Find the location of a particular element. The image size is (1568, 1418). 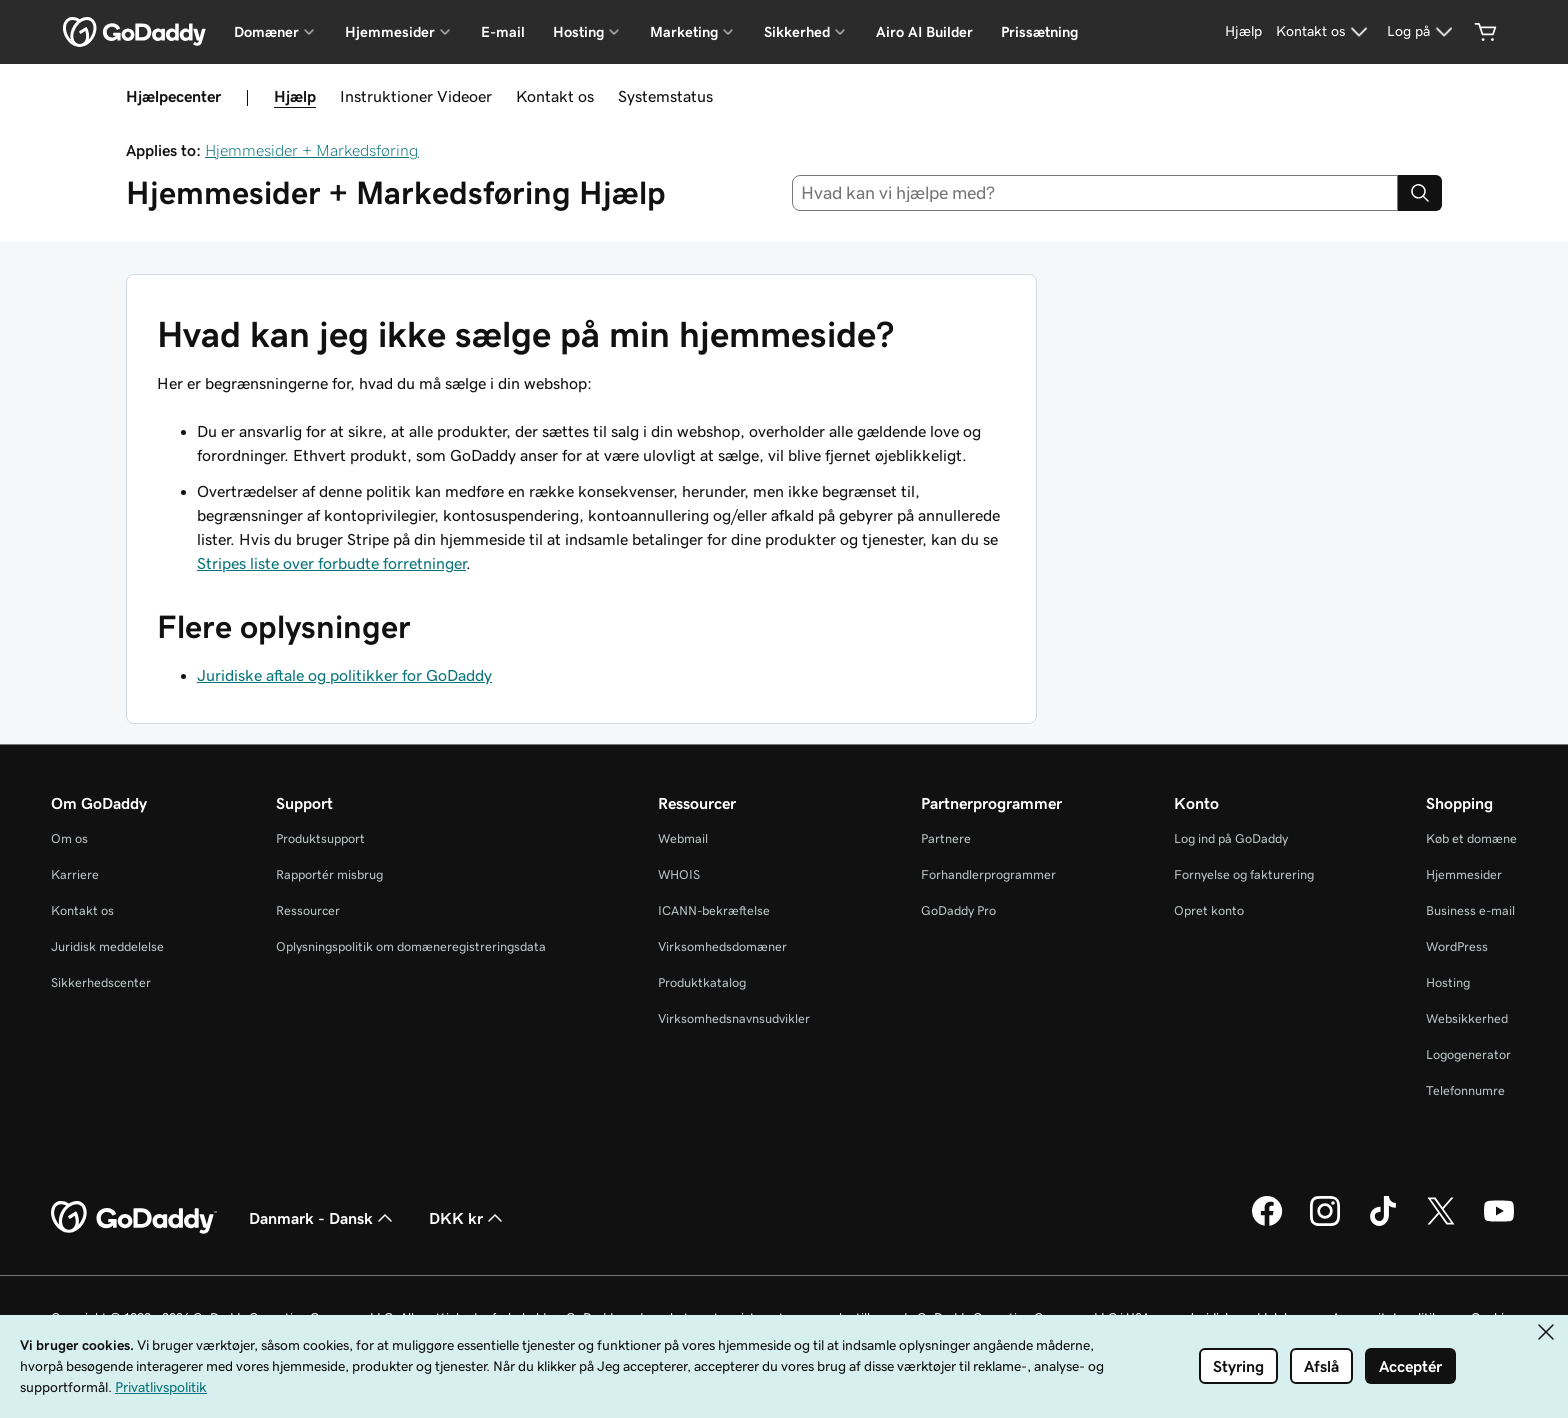

Fornyelse og fakturering is located at coordinates (1244, 874).